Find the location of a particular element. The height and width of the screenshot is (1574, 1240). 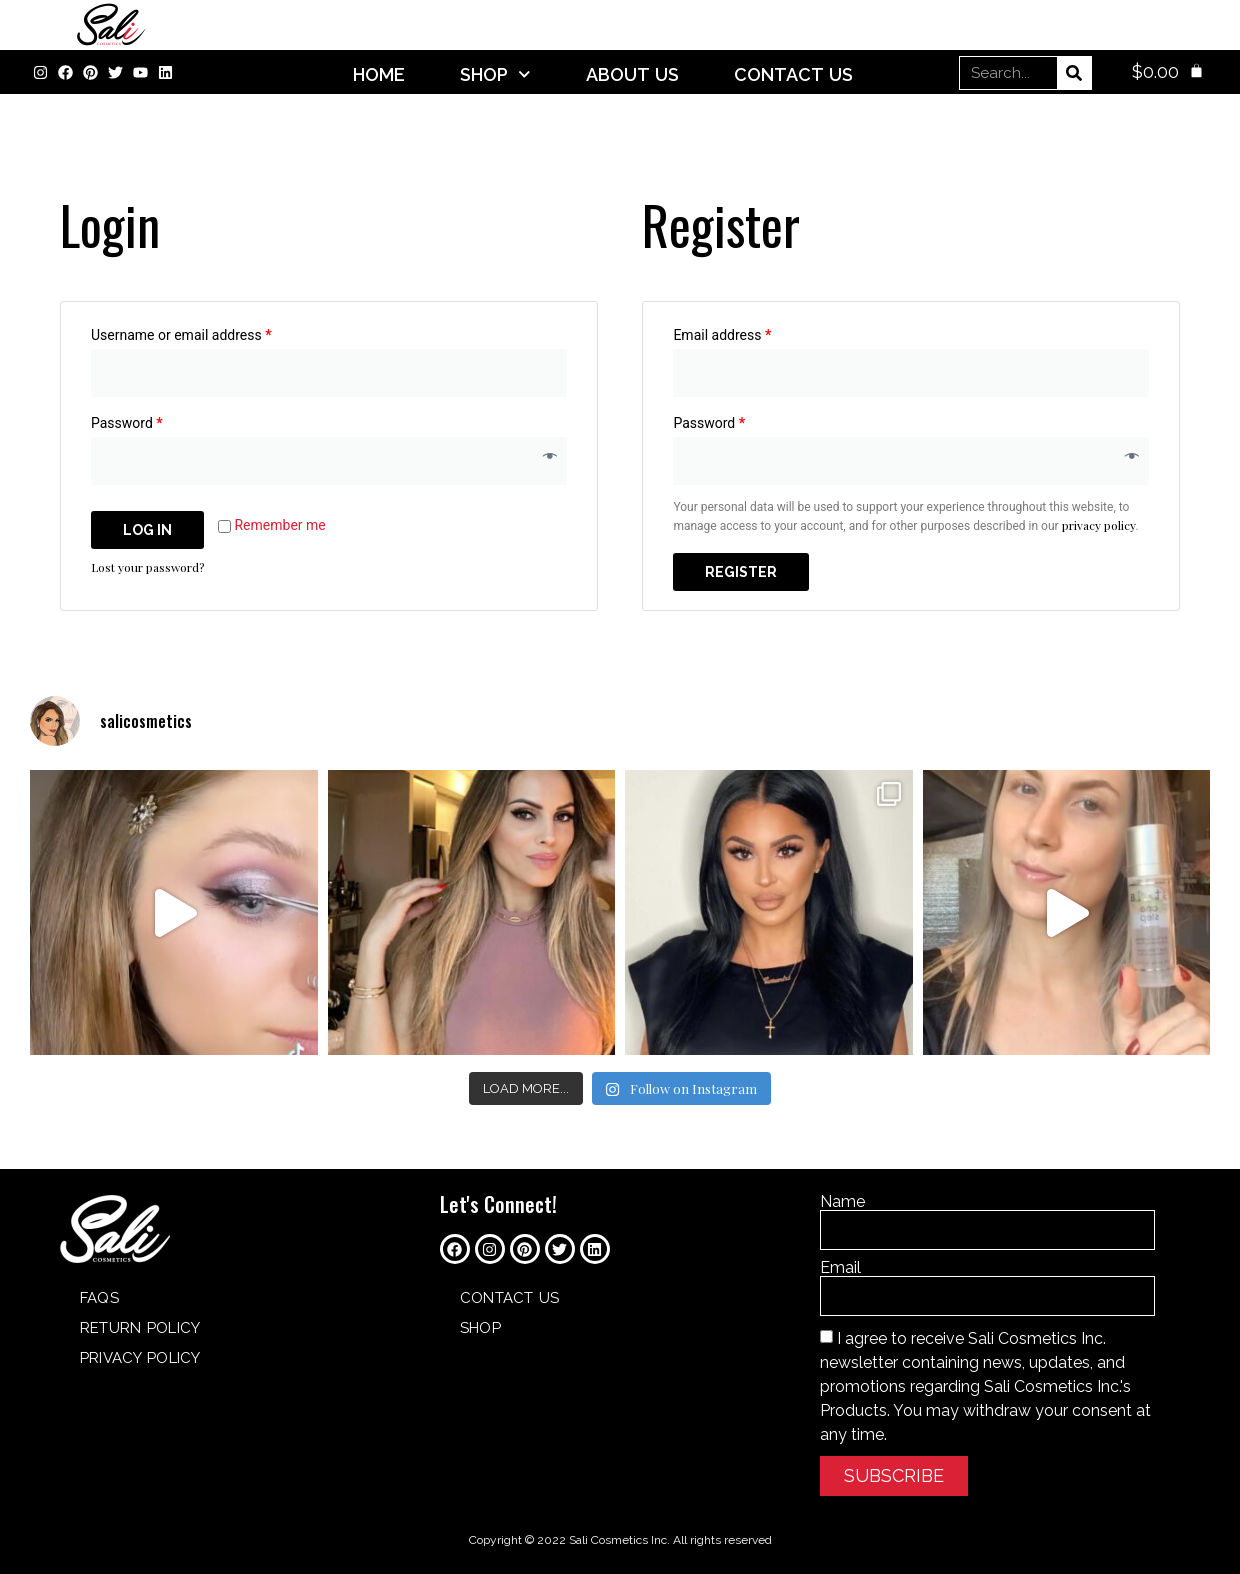

SHOP is located at coordinates (495, 74).